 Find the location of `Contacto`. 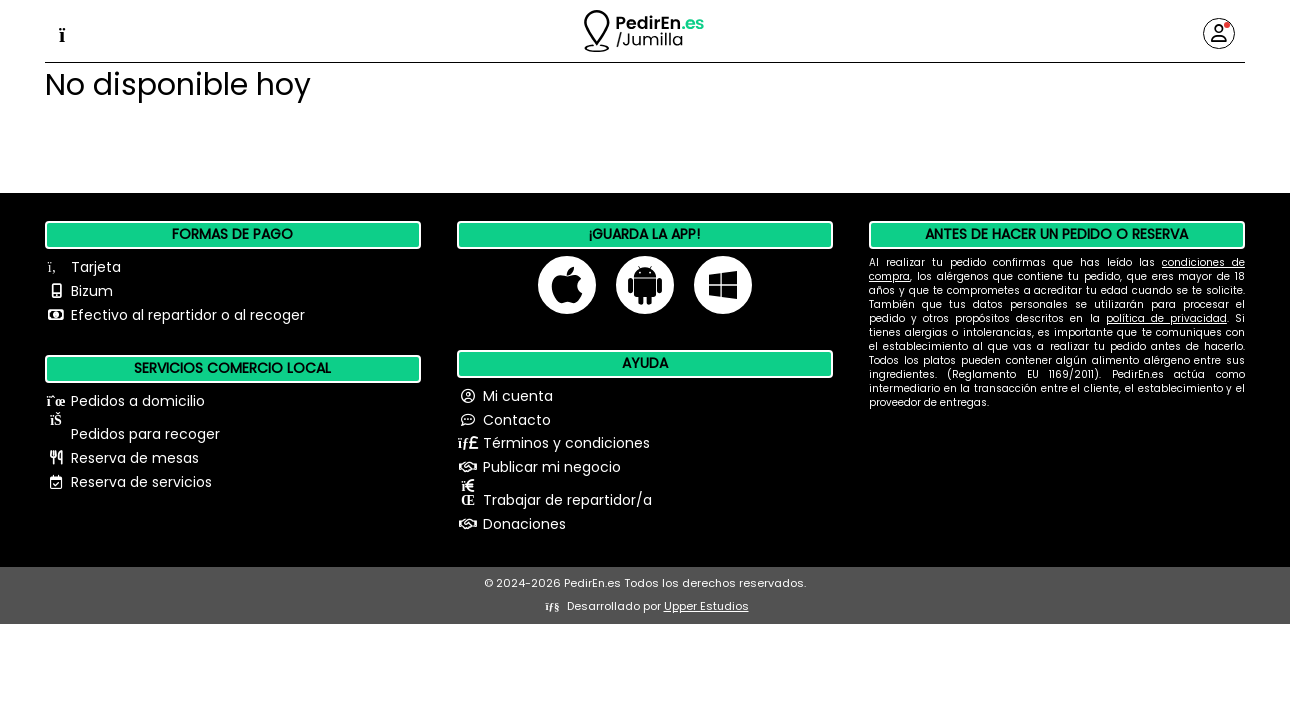

Contacto is located at coordinates (517, 420).